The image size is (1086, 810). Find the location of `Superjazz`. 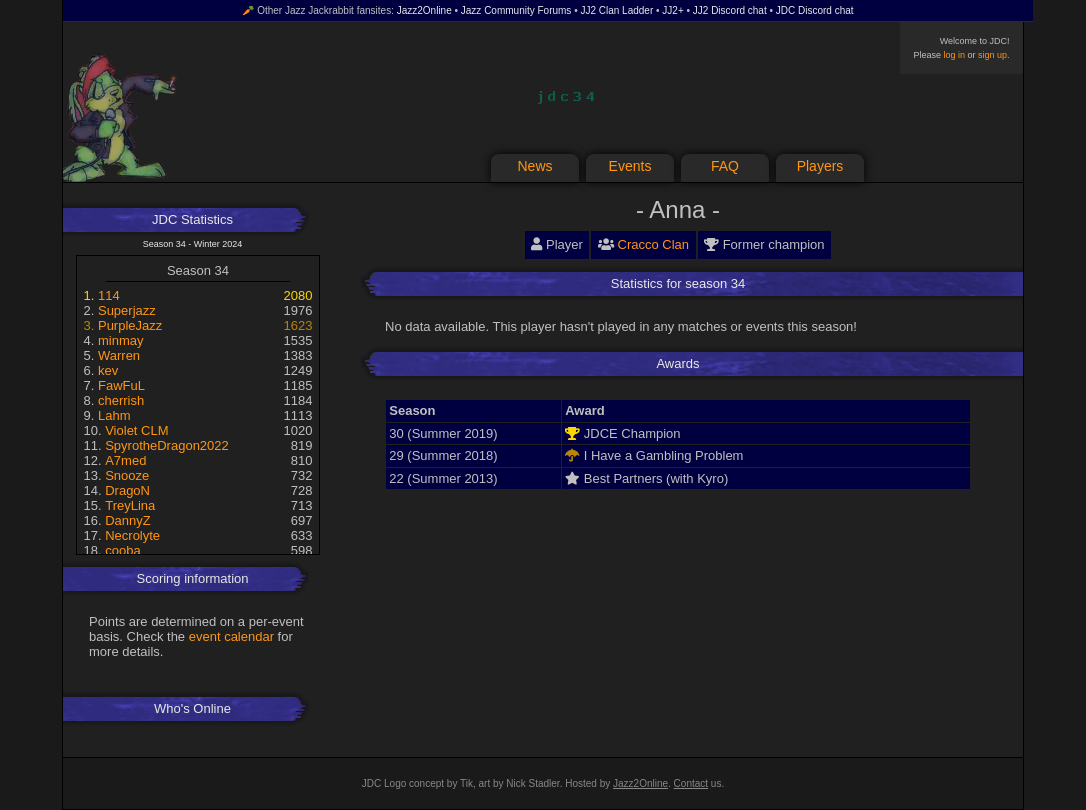

Superjazz is located at coordinates (127, 310).